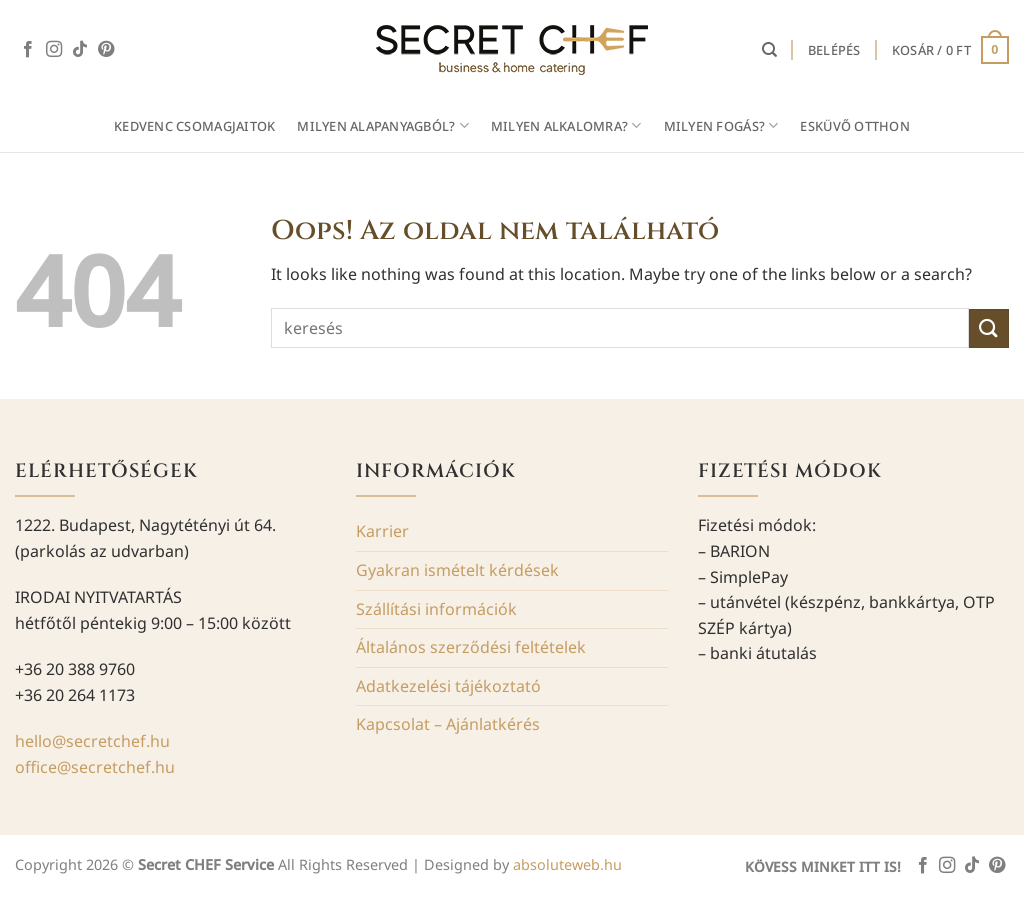 This screenshot has height=902, width=1024. Describe the element at coordinates (28, 50) in the screenshot. I see `[Követem a Facebookon]` at that location.